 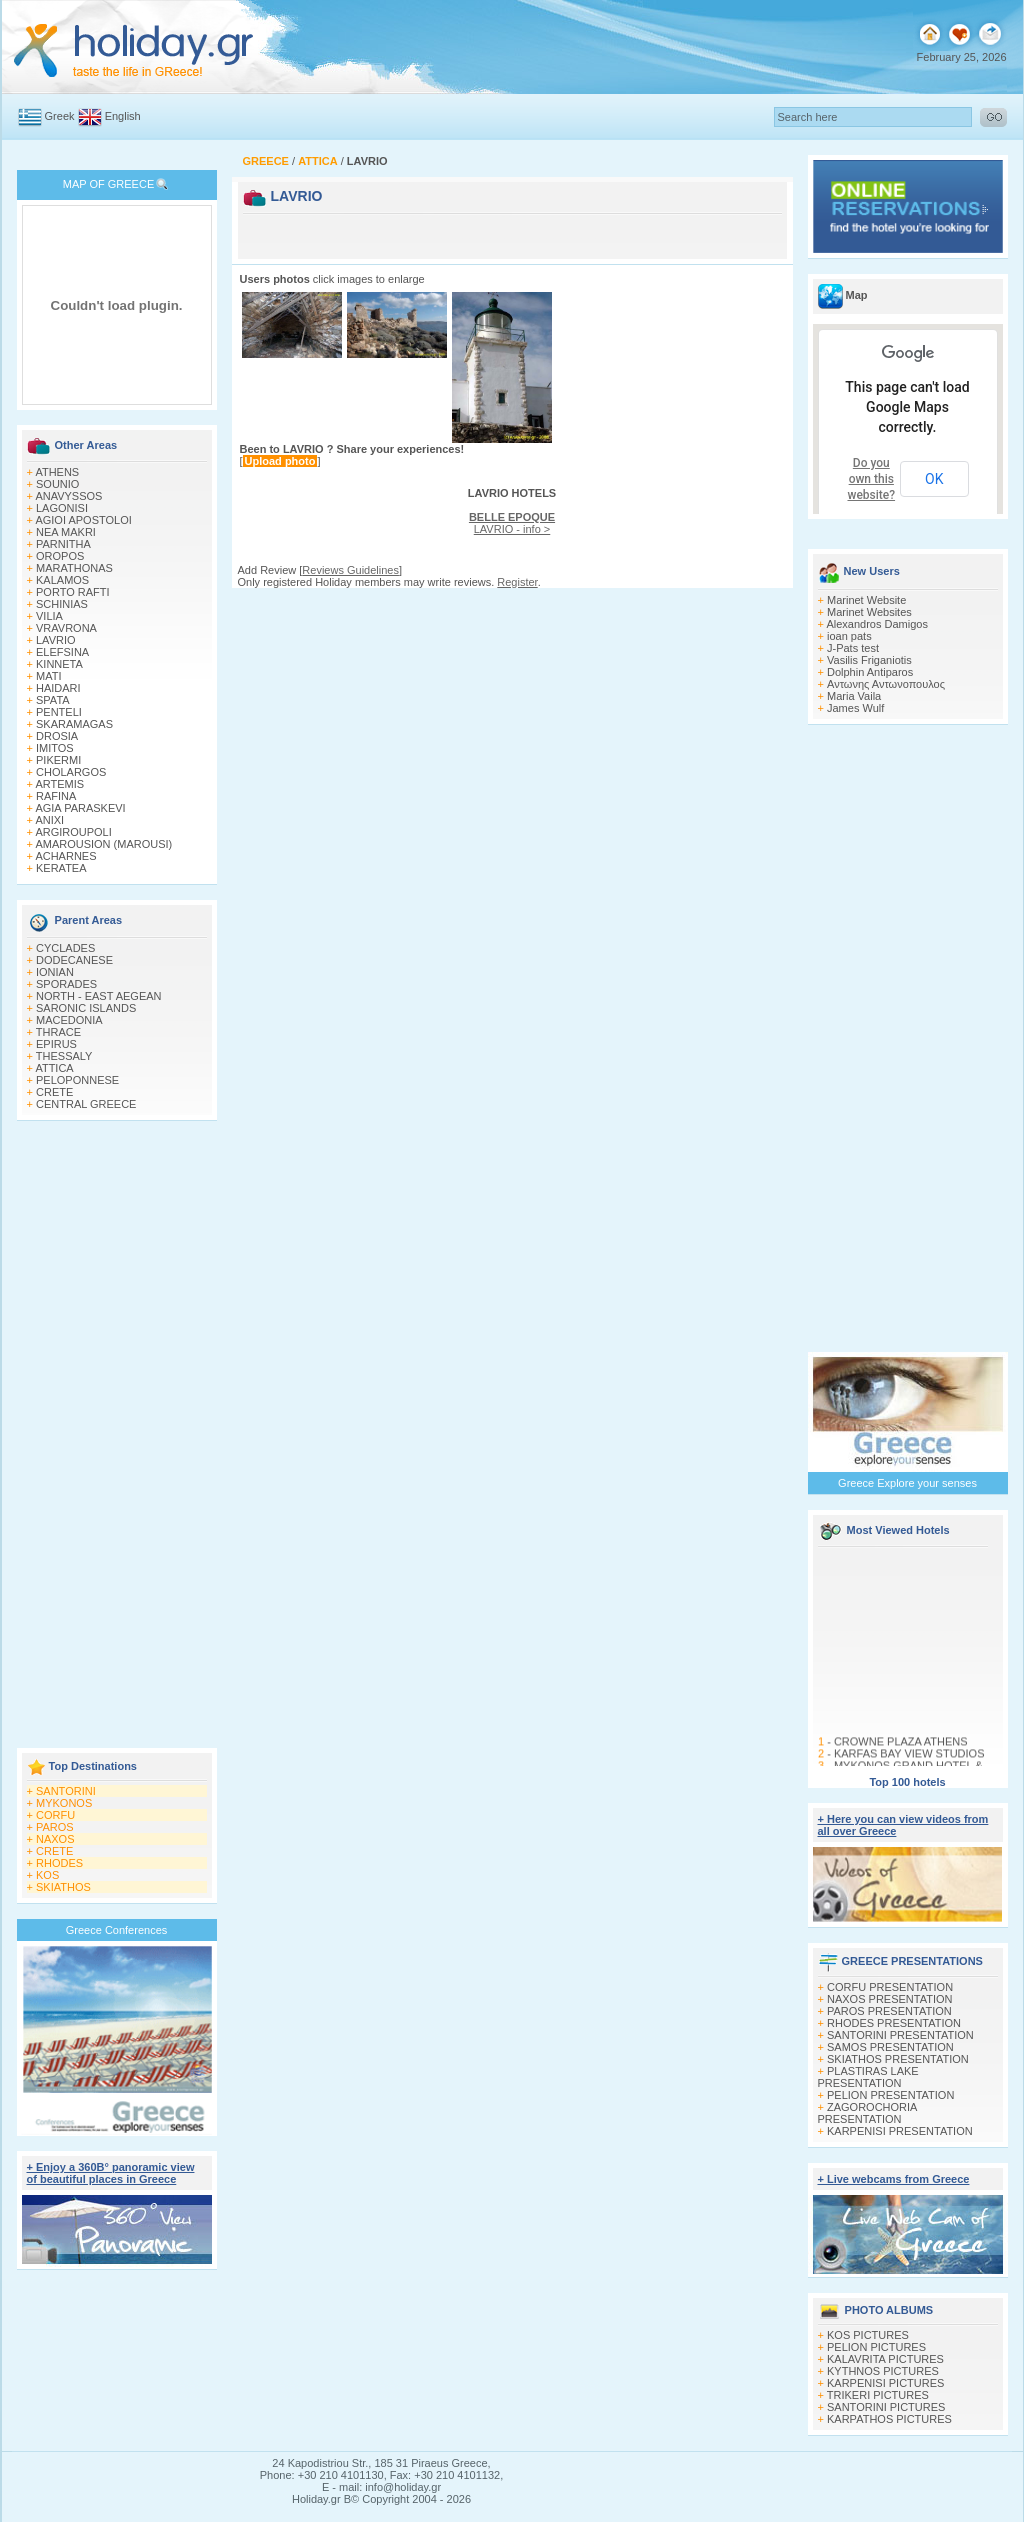 I want to click on SKIATHOS PRESENTATION, so click(x=898, y=2059).